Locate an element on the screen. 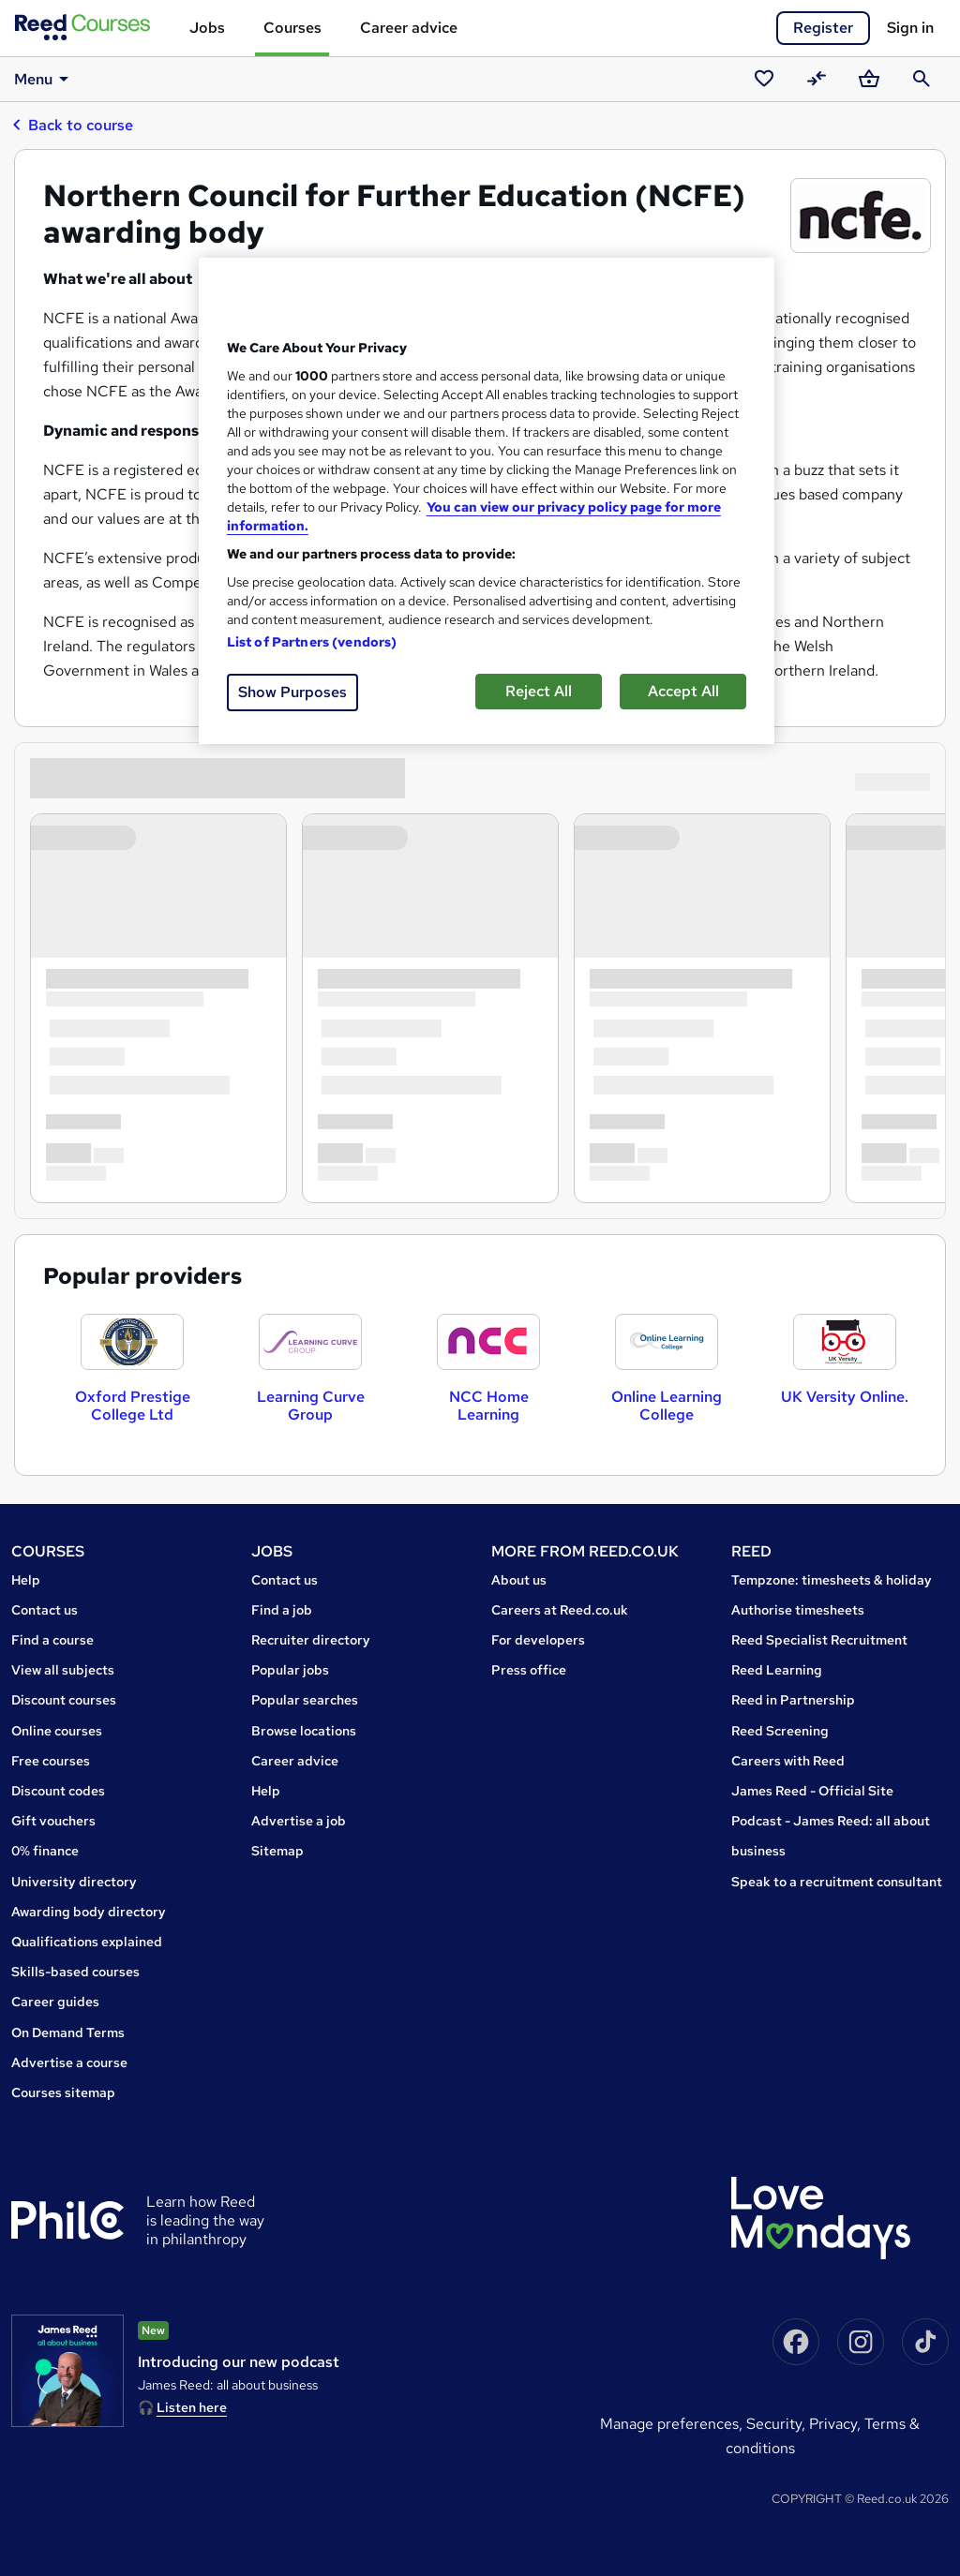 The height and width of the screenshot is (2576, 960). Careers at Reed.co.uk is located at coordinates (559, 1609).